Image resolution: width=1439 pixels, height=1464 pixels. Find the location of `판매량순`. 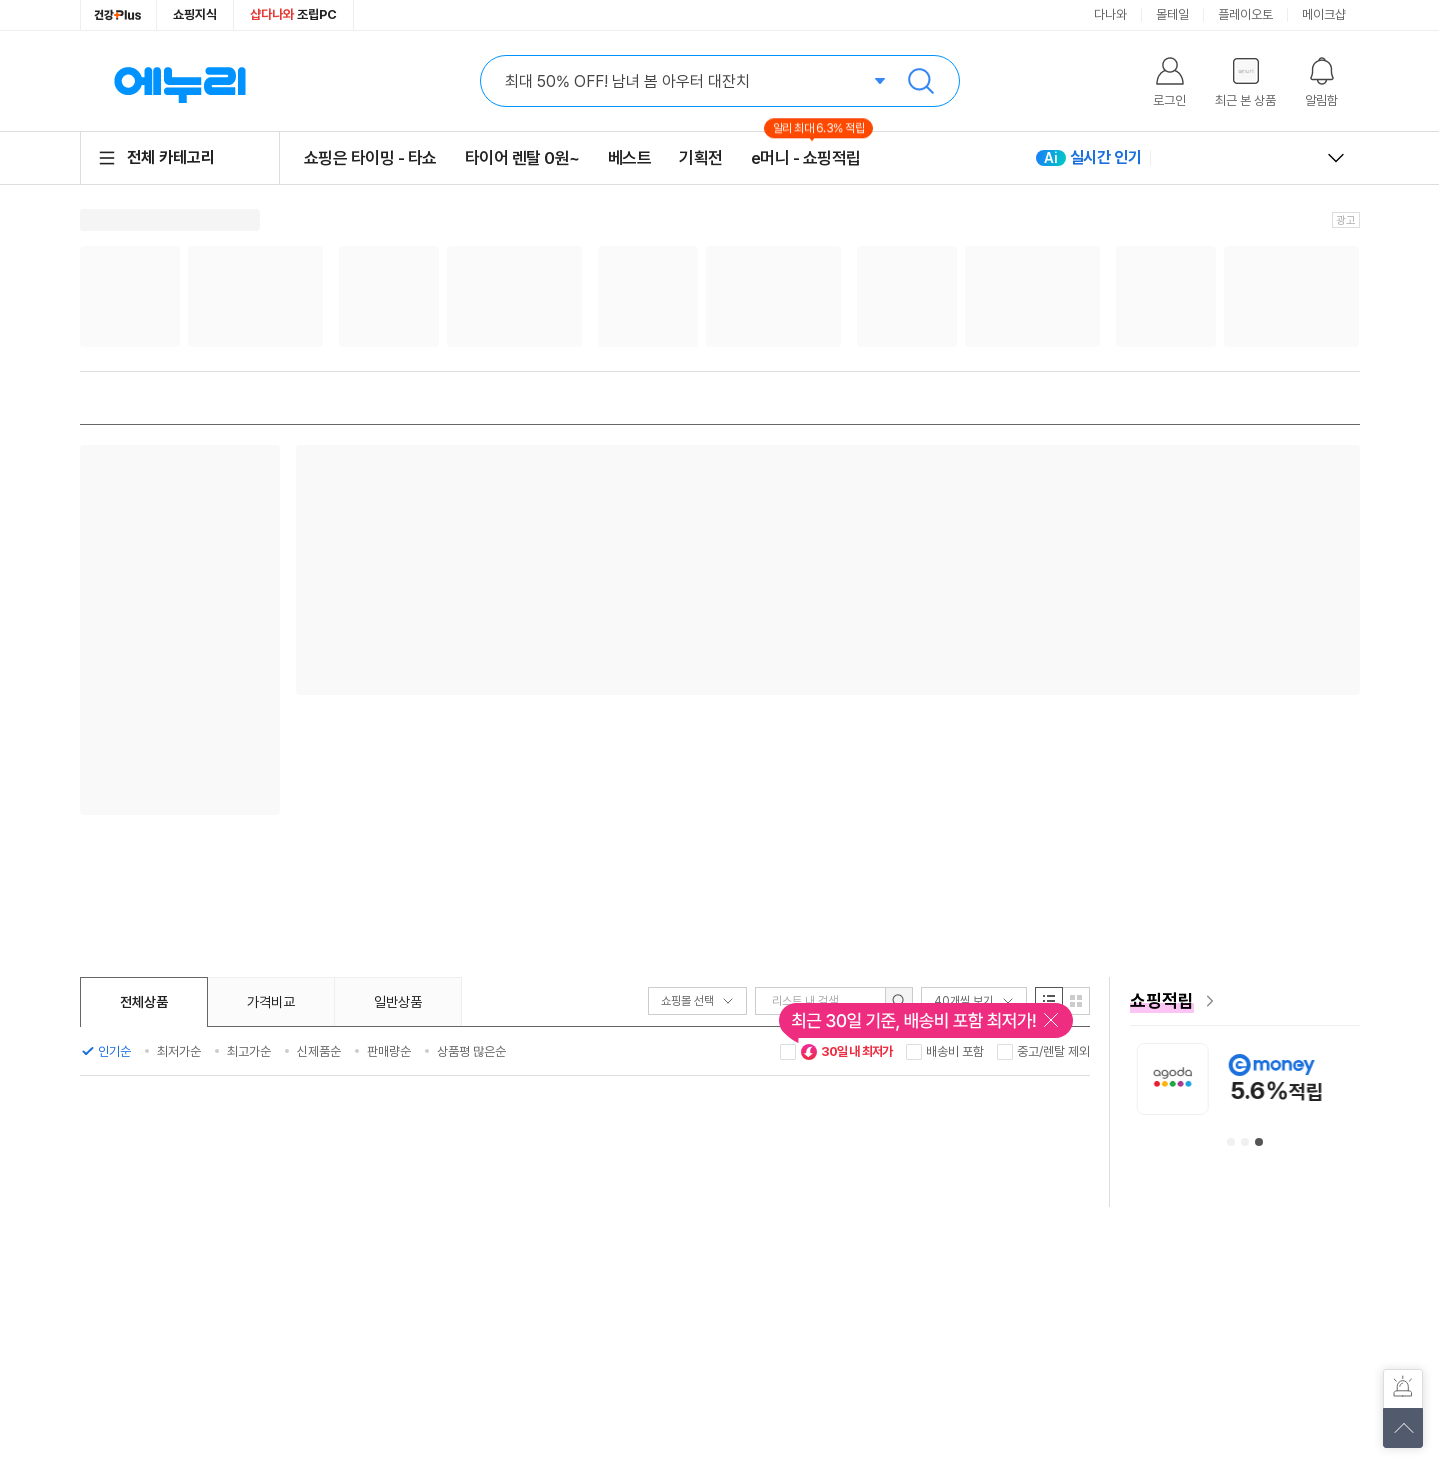

판매량순 is located at coordinates (389, 1051).